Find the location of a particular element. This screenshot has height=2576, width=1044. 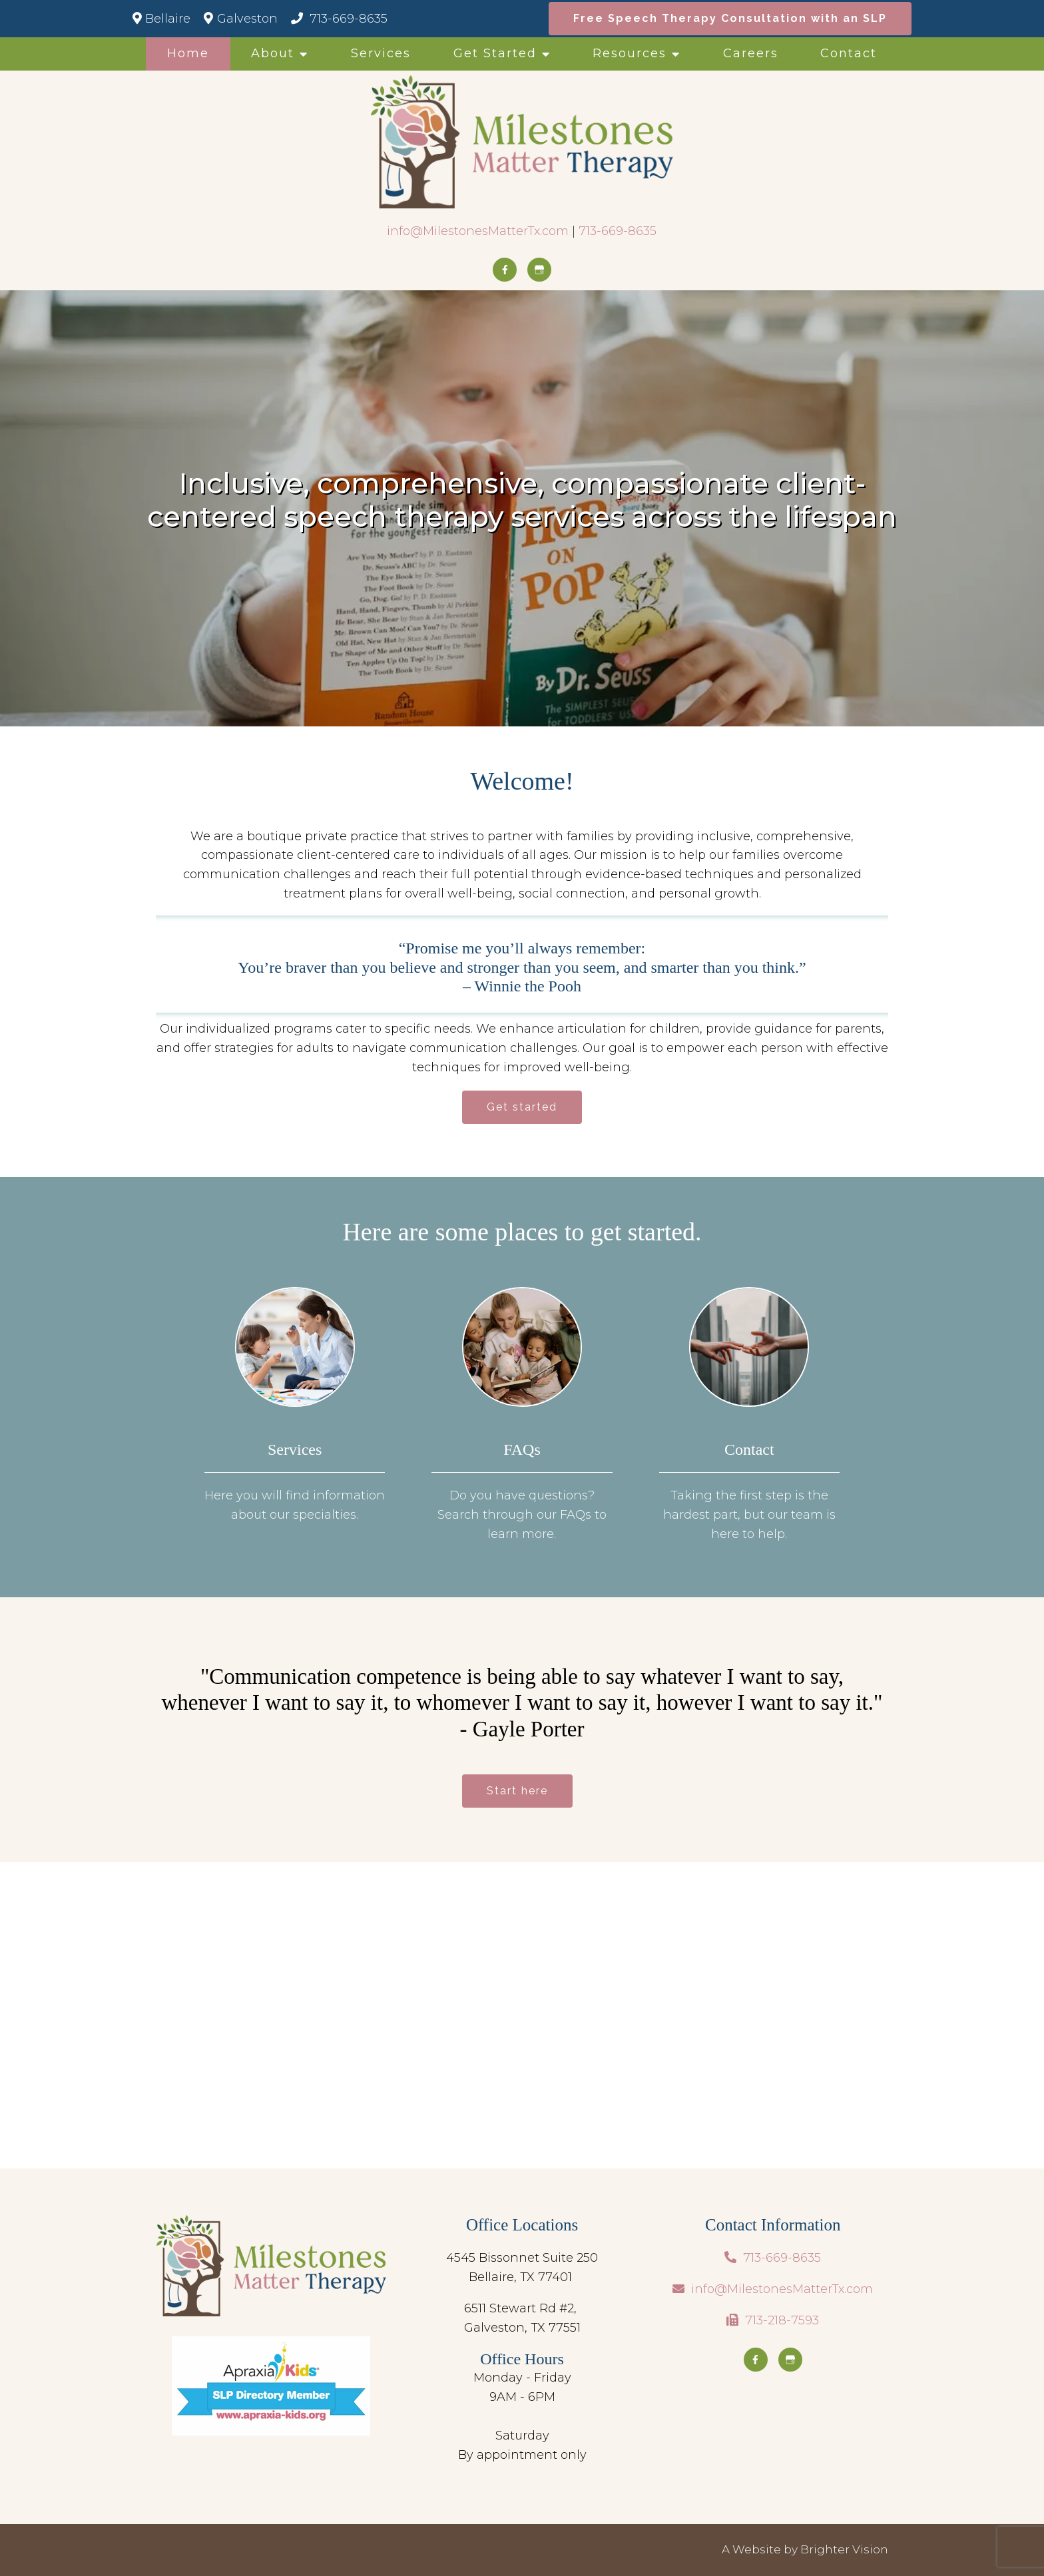

Careers is located at coordinates (750, 53).